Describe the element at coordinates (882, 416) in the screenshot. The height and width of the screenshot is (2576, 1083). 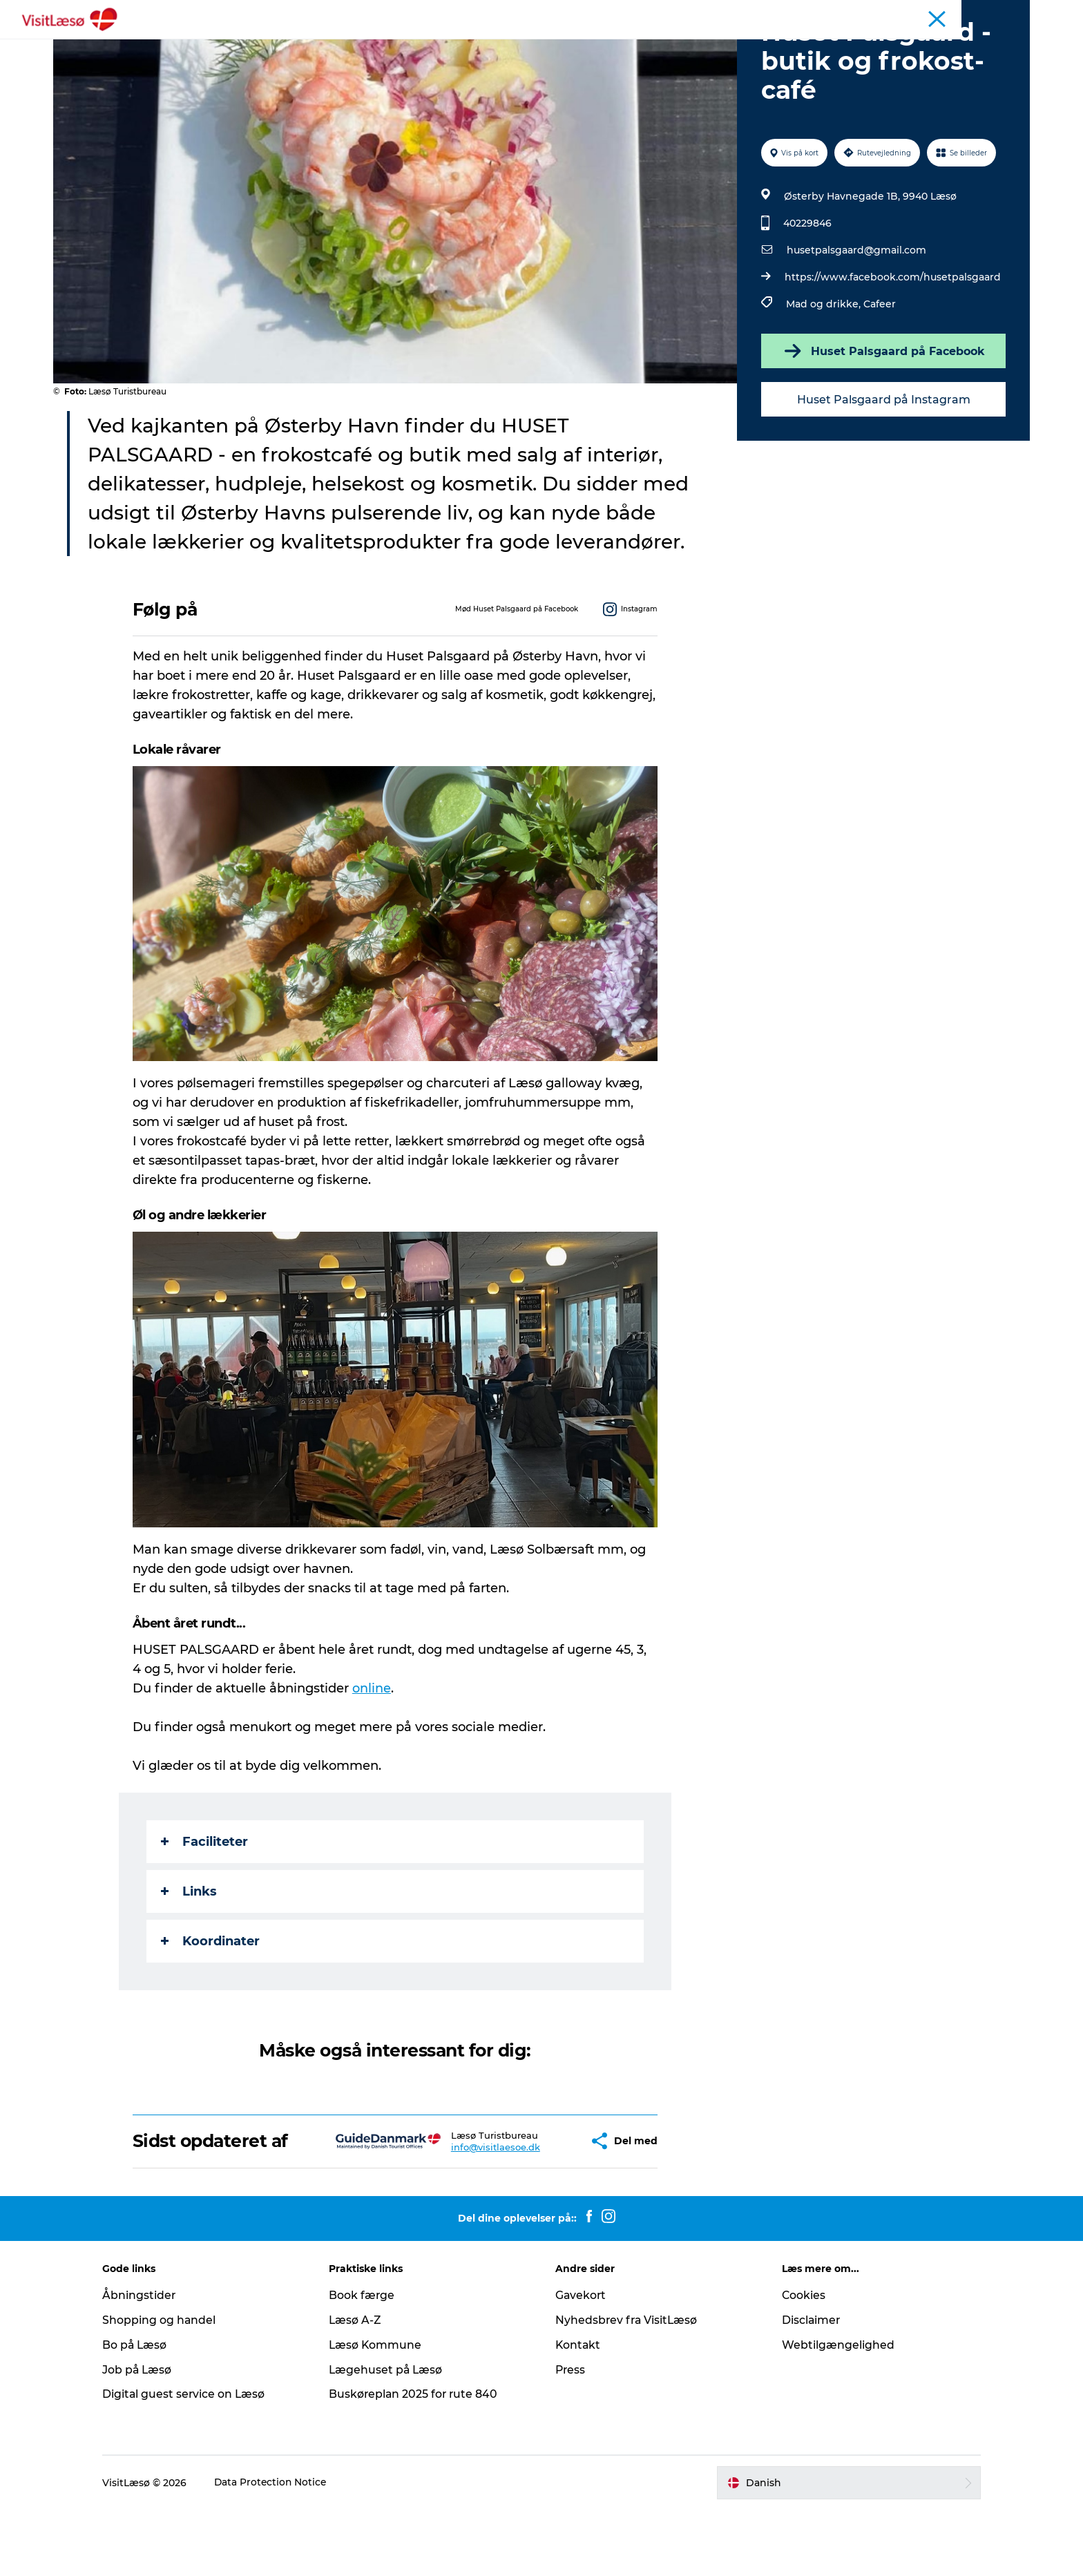
I see `Huset Palsgaard på Facebook` at that location.